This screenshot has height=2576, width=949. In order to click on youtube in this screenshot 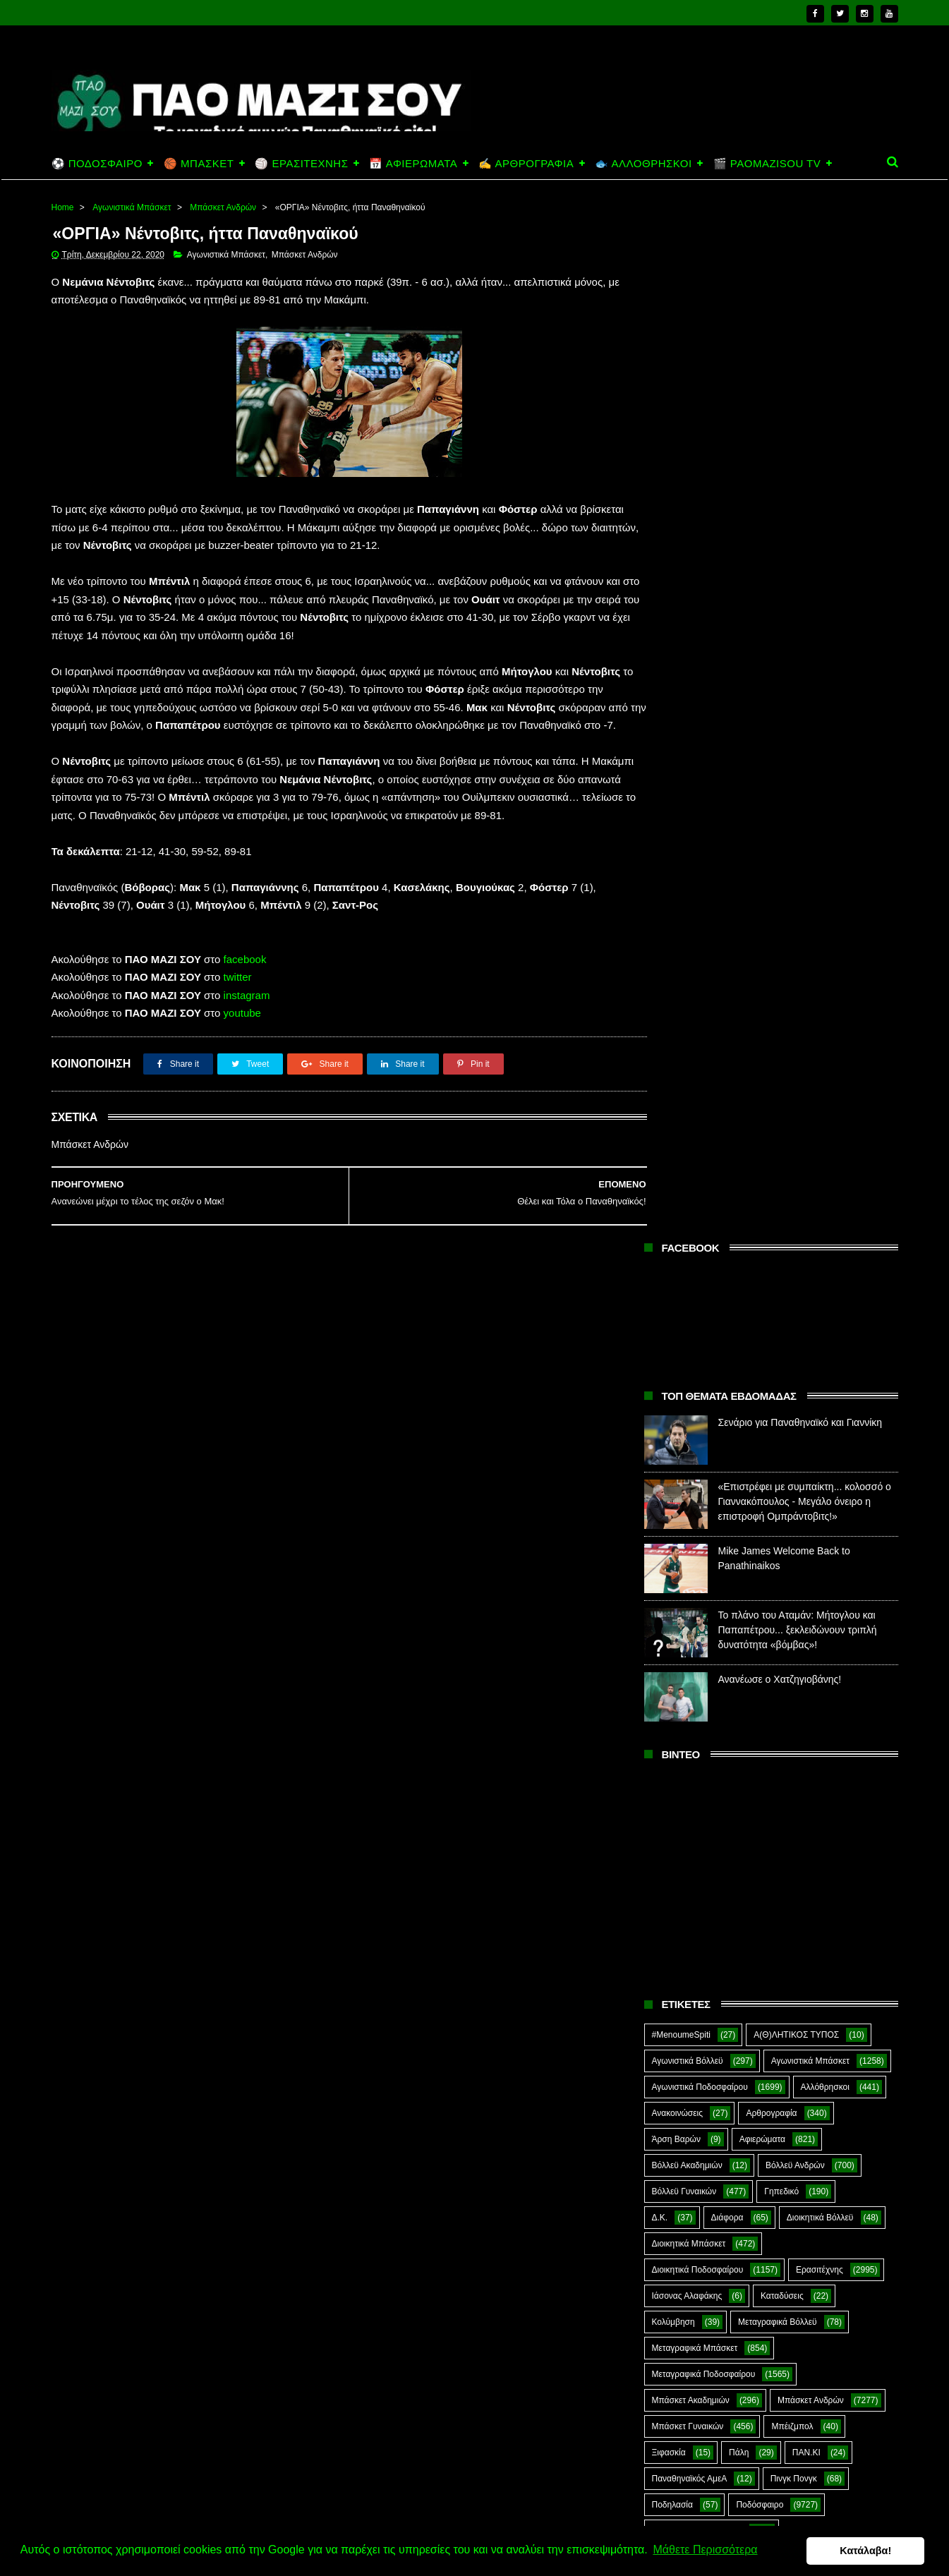, I will do `click(242, 1050)`.